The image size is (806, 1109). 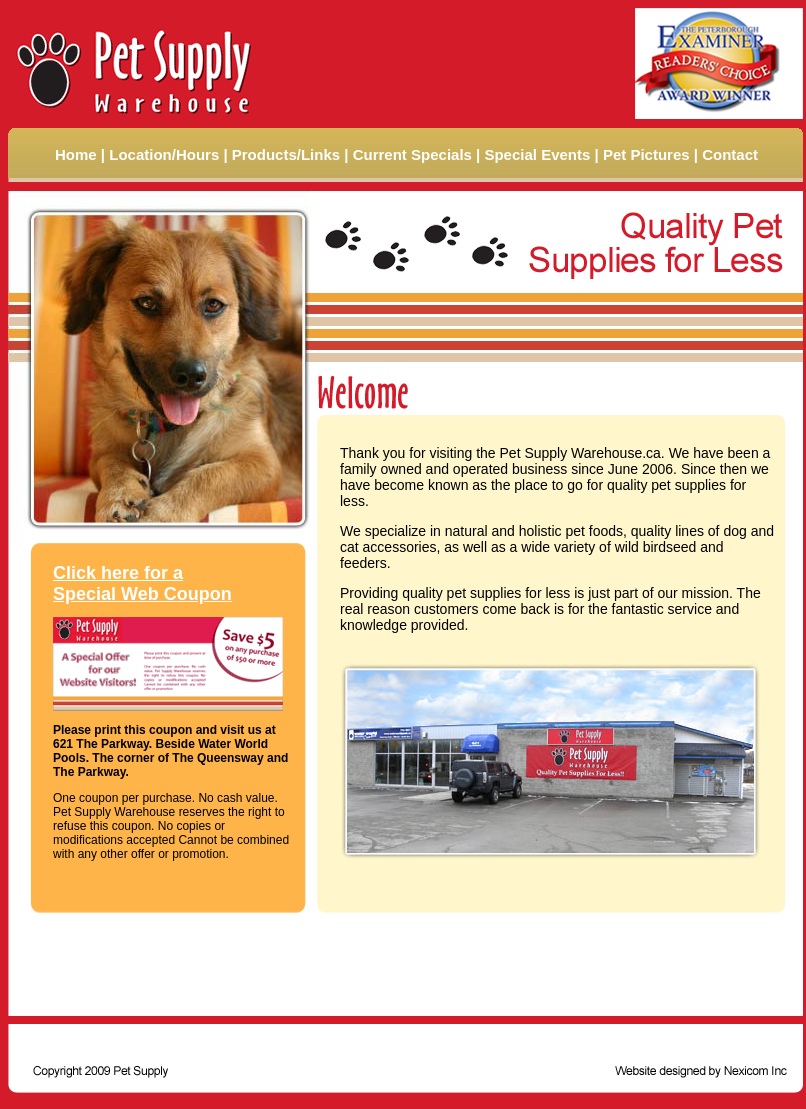 I want to click on Home, so click(x=76, y=154).